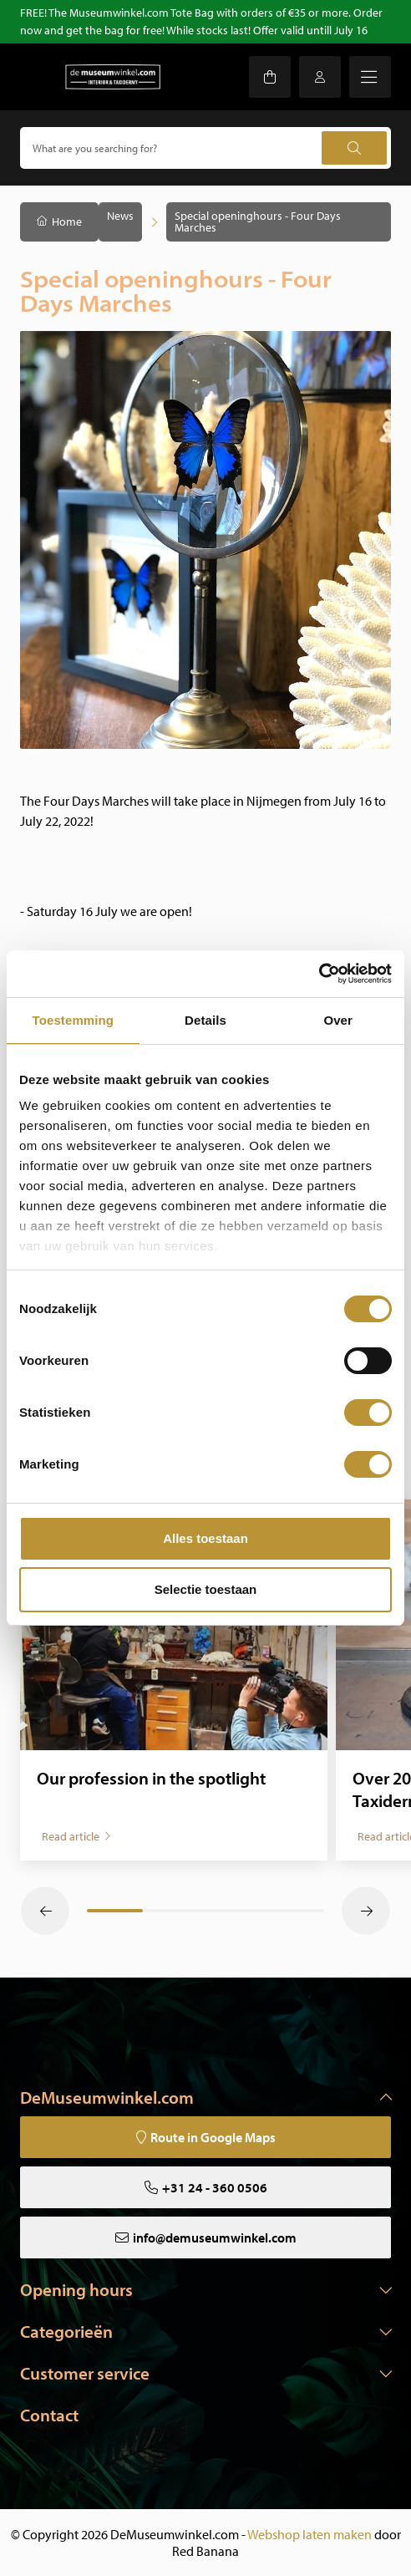 The image size is (411, 2576). Describe the element at coordinates (205, 1020) in the screenshot. I see `Details [tab]` at that location.